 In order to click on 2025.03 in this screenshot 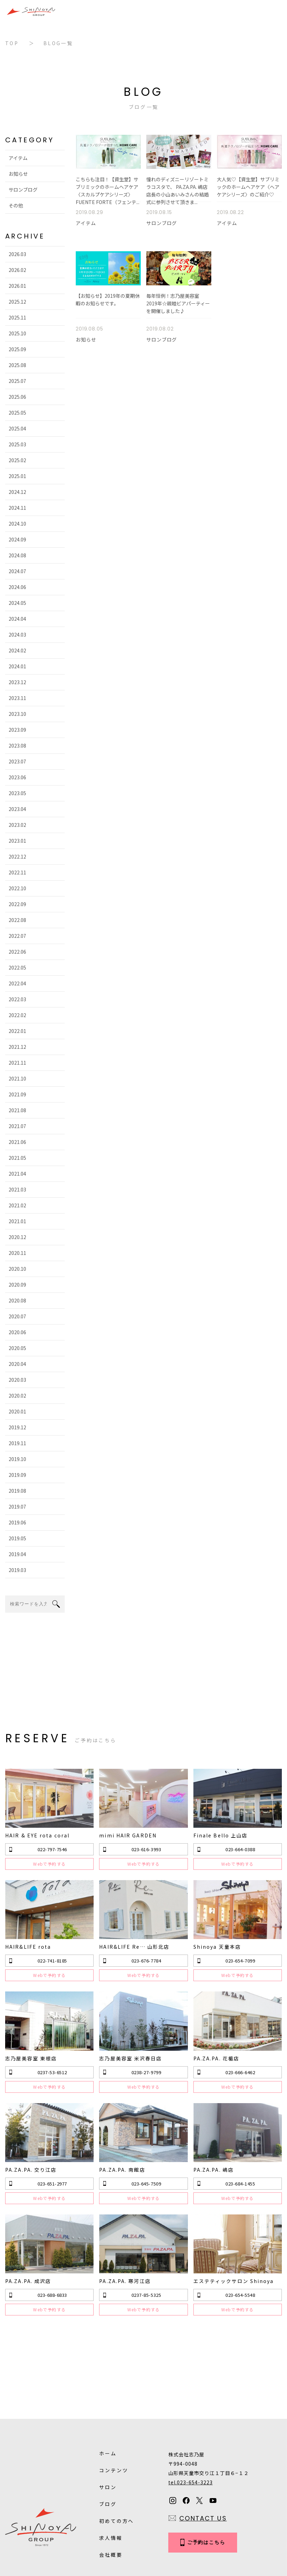, I will do `click(14, 444)`.